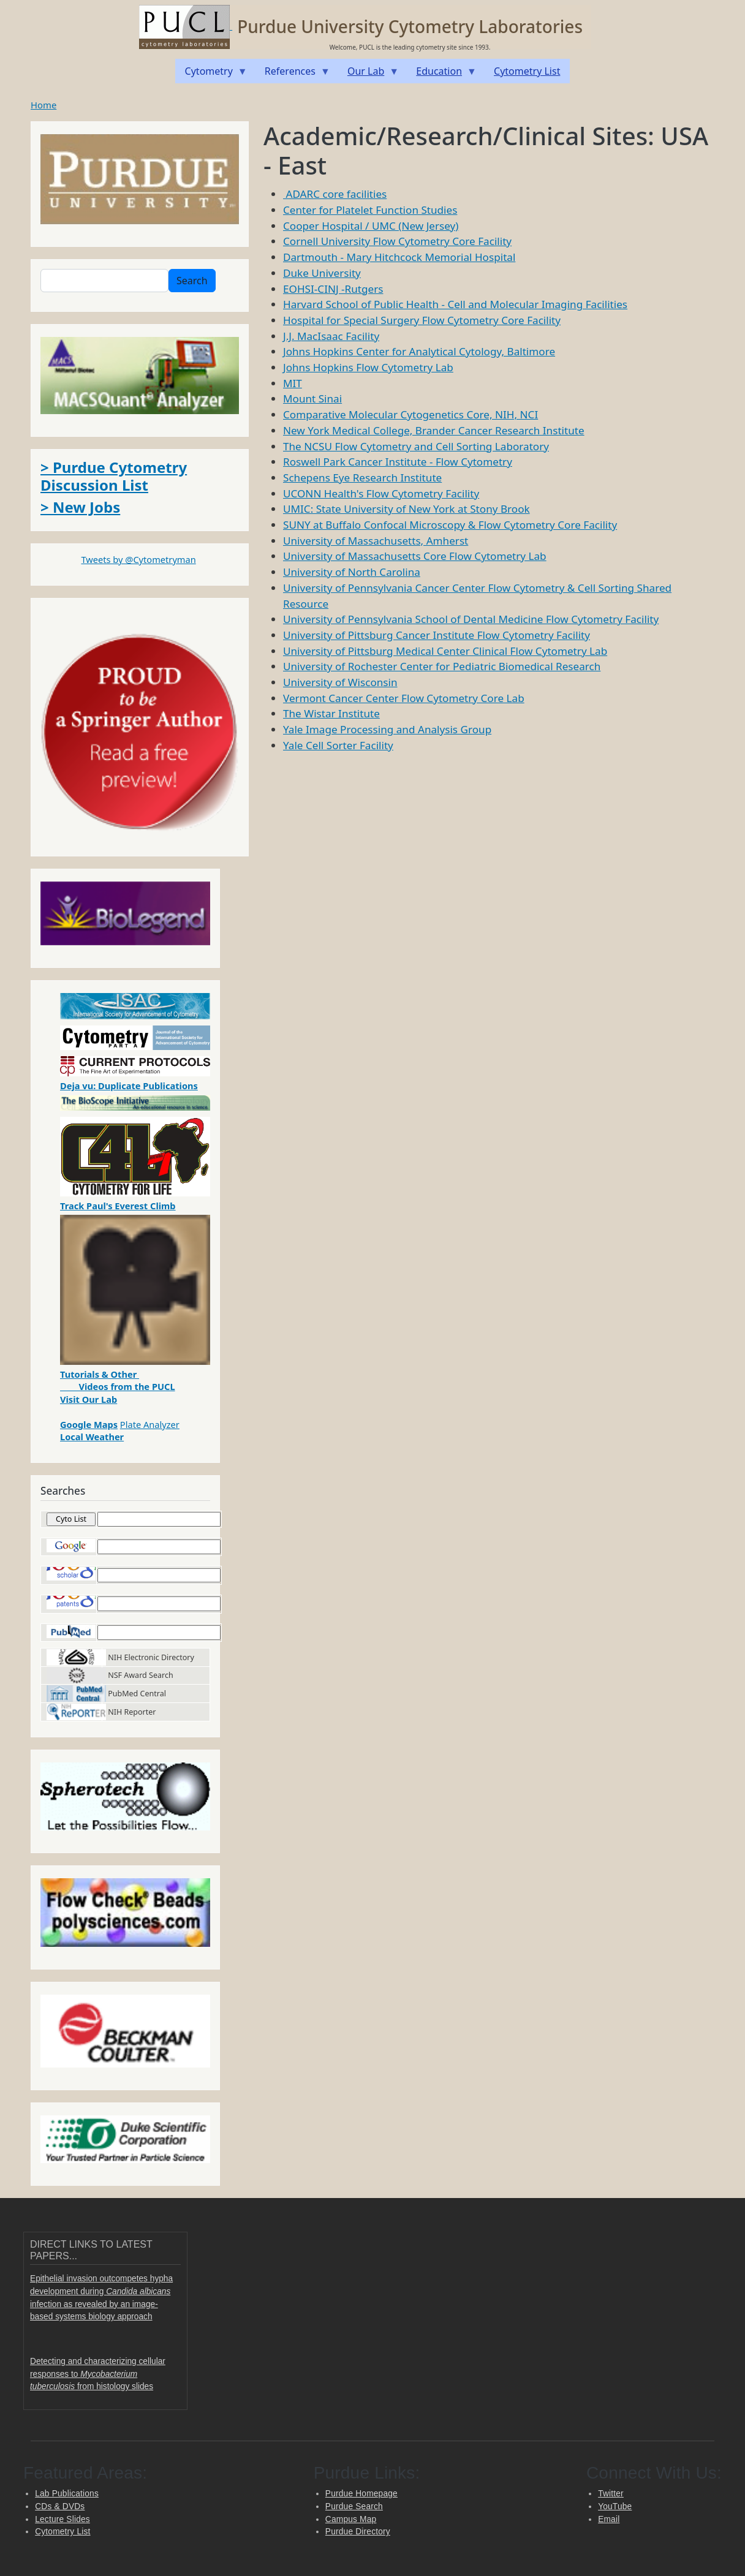  What do you see at coordinates (433, 430) in the screenshot?
I see `New York Medical College, Brander Cancer Research Institute` at bounding box center [433, 430].